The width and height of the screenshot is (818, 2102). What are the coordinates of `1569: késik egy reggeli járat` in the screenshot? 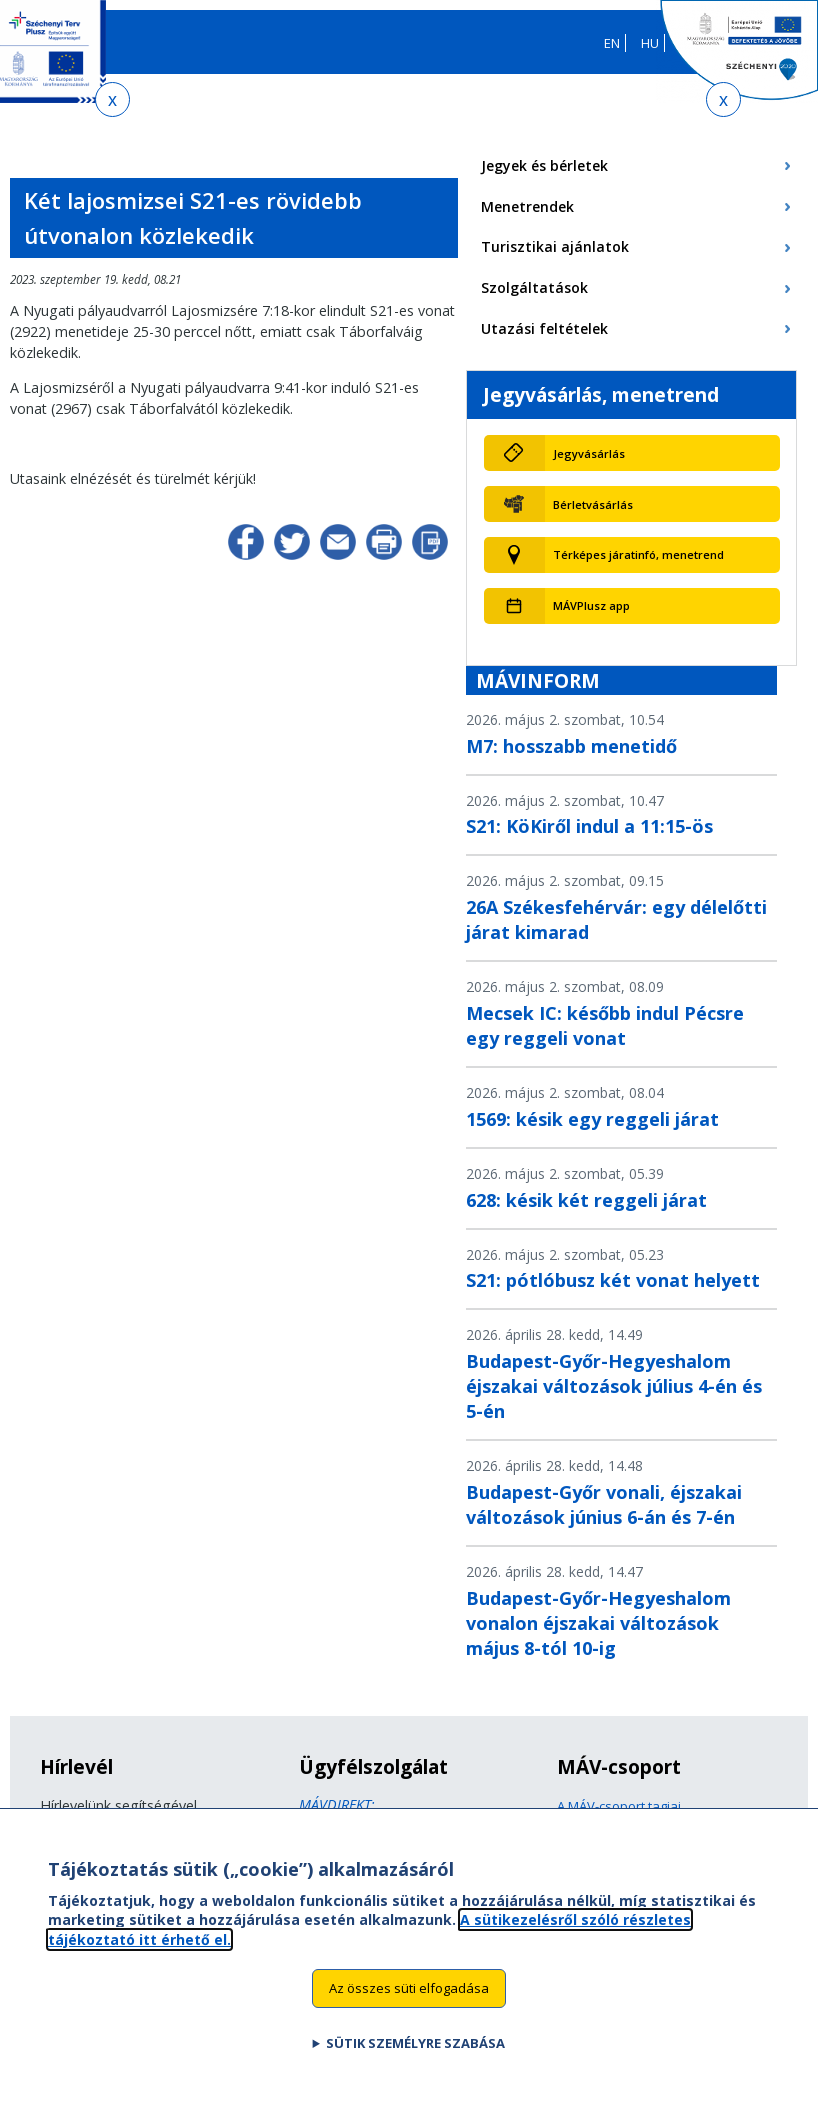 It's located at (592, 1119).